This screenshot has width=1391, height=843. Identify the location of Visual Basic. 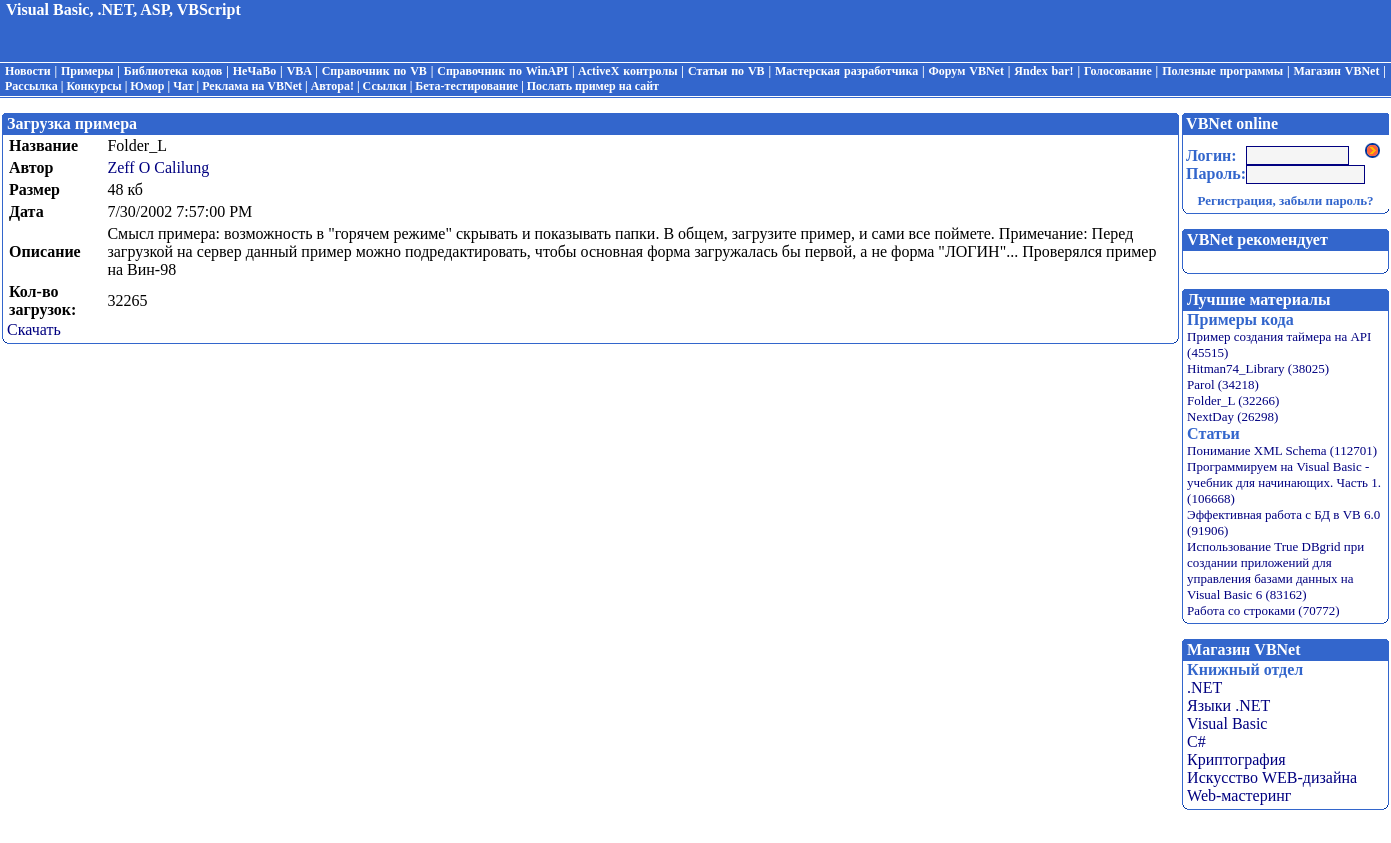
(1227, 723).